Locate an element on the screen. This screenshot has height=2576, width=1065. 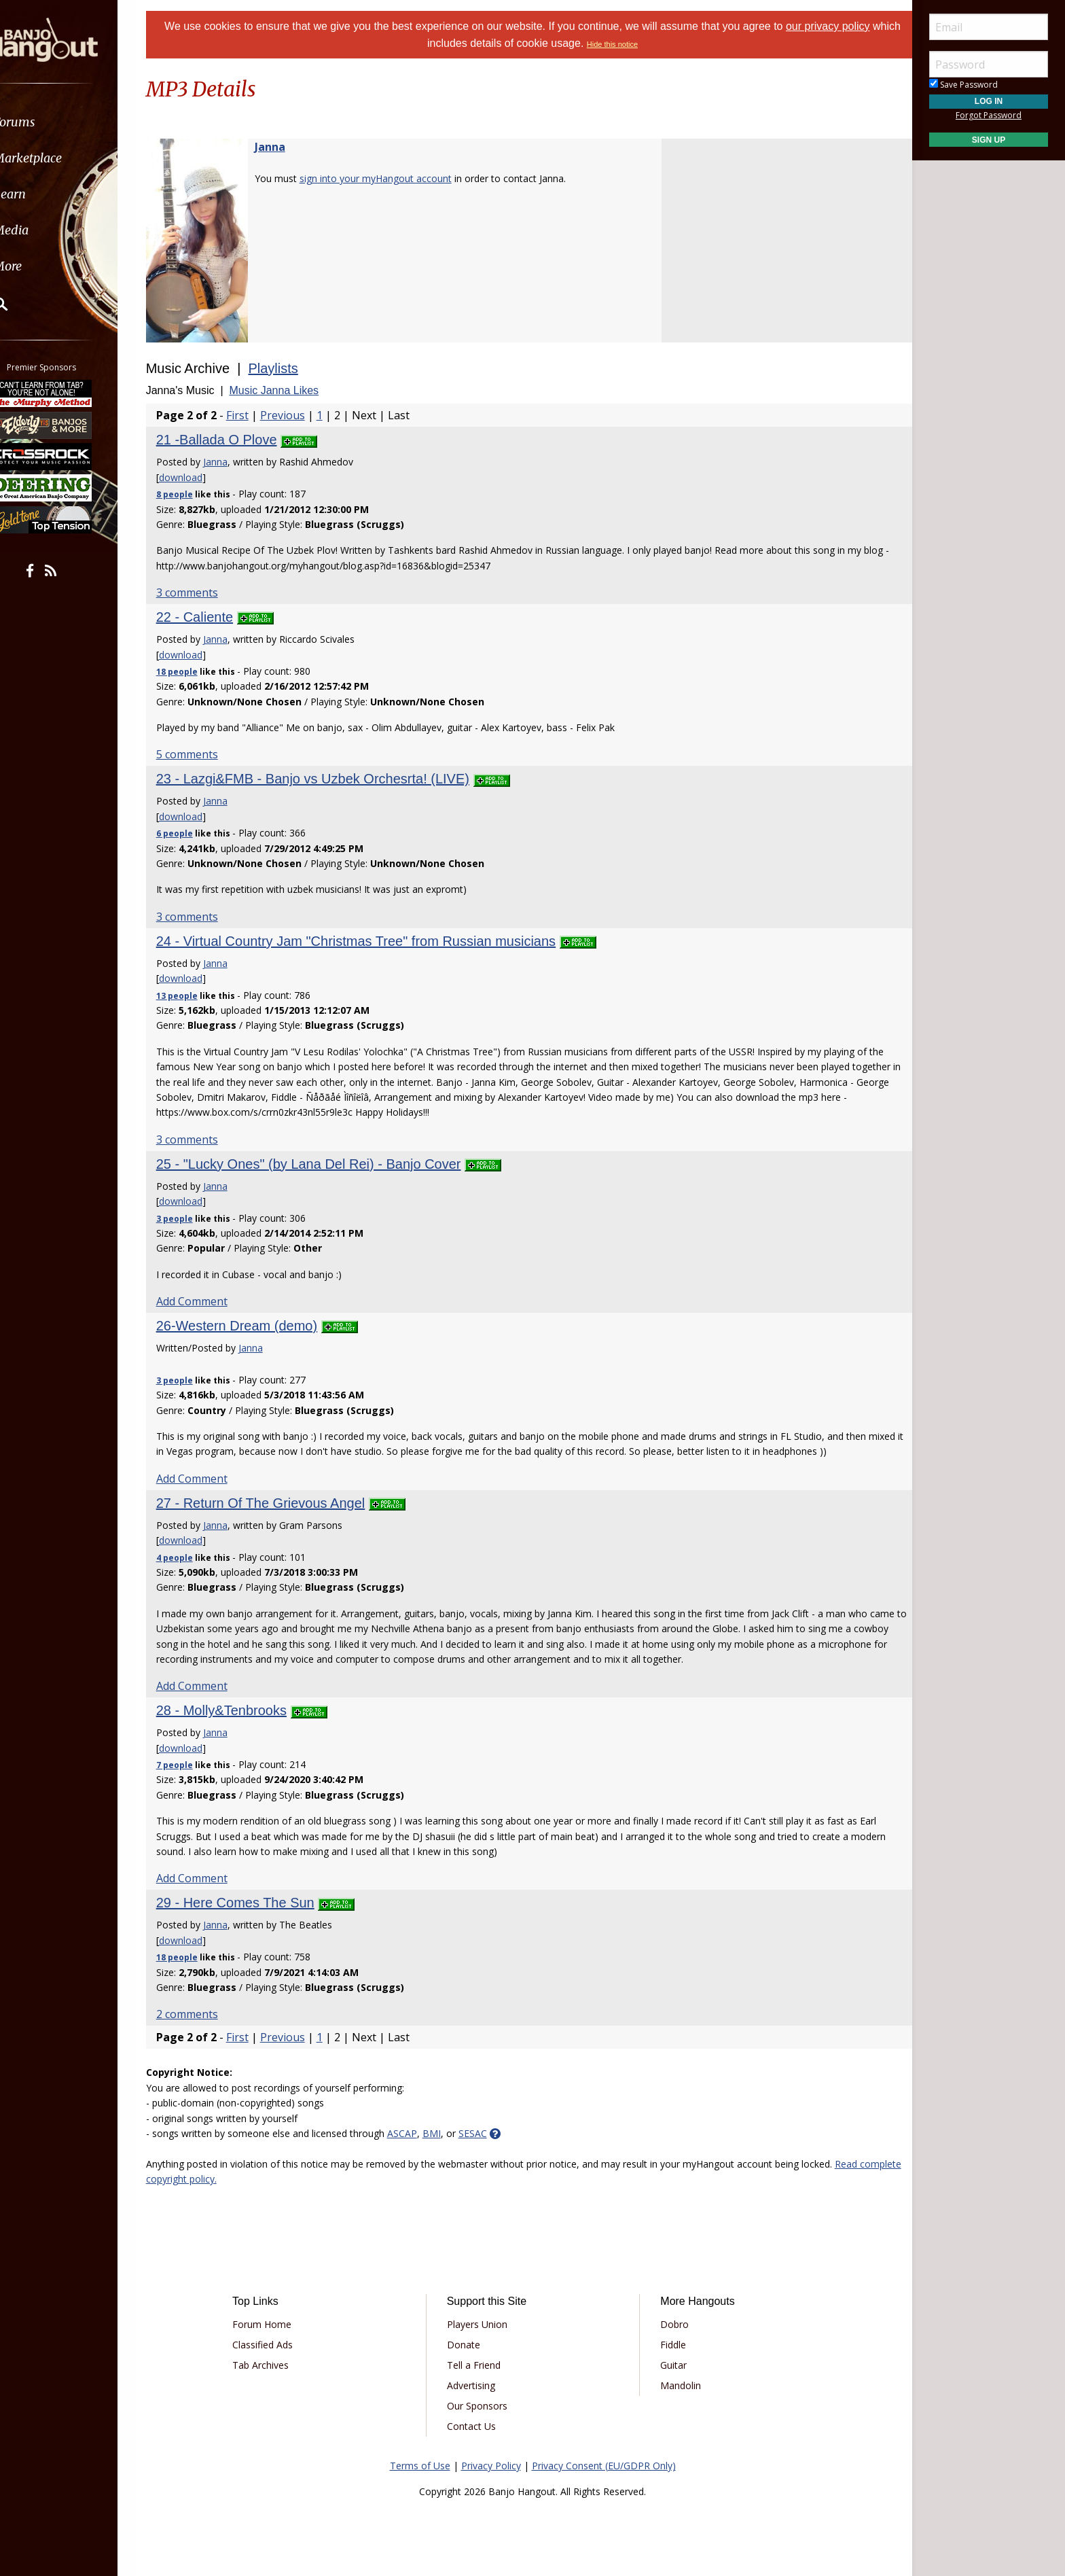
23 - Lazgi&FMB - Banjo vs Uzbek Orchesrta! (LIVE) is located at coordinates (329, 778).